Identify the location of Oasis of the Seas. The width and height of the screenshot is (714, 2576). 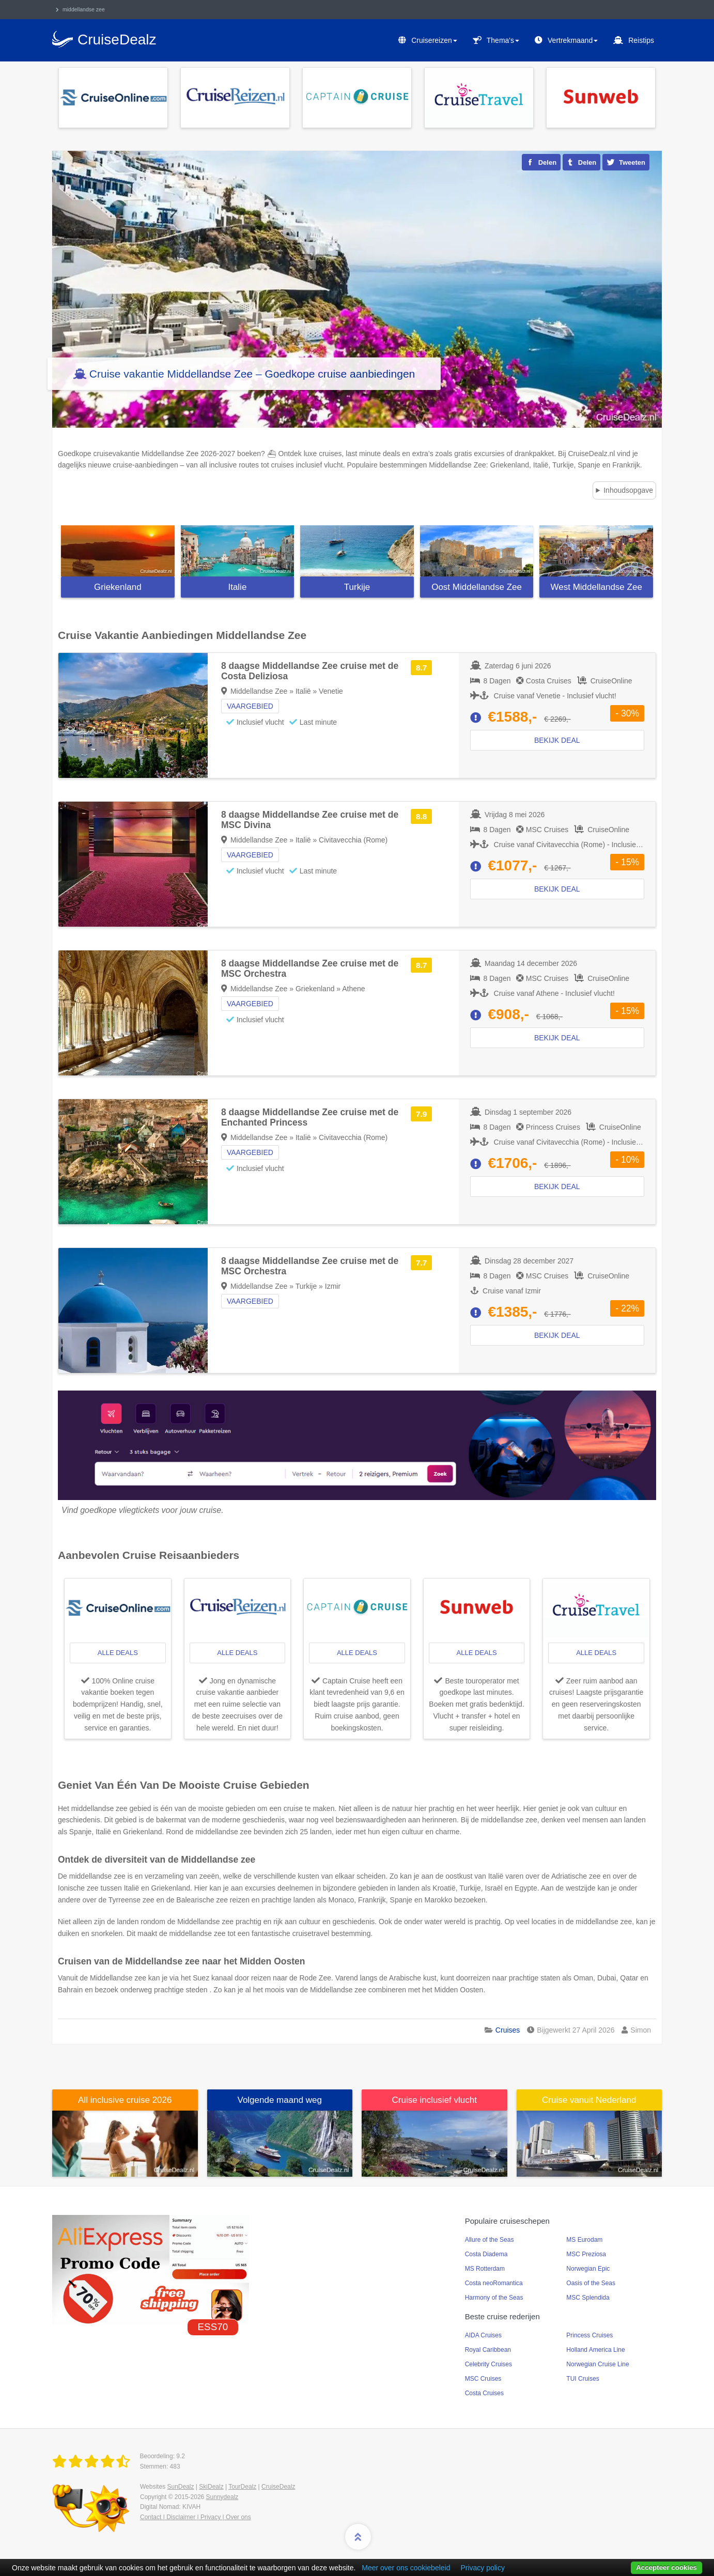
(590, 2283).